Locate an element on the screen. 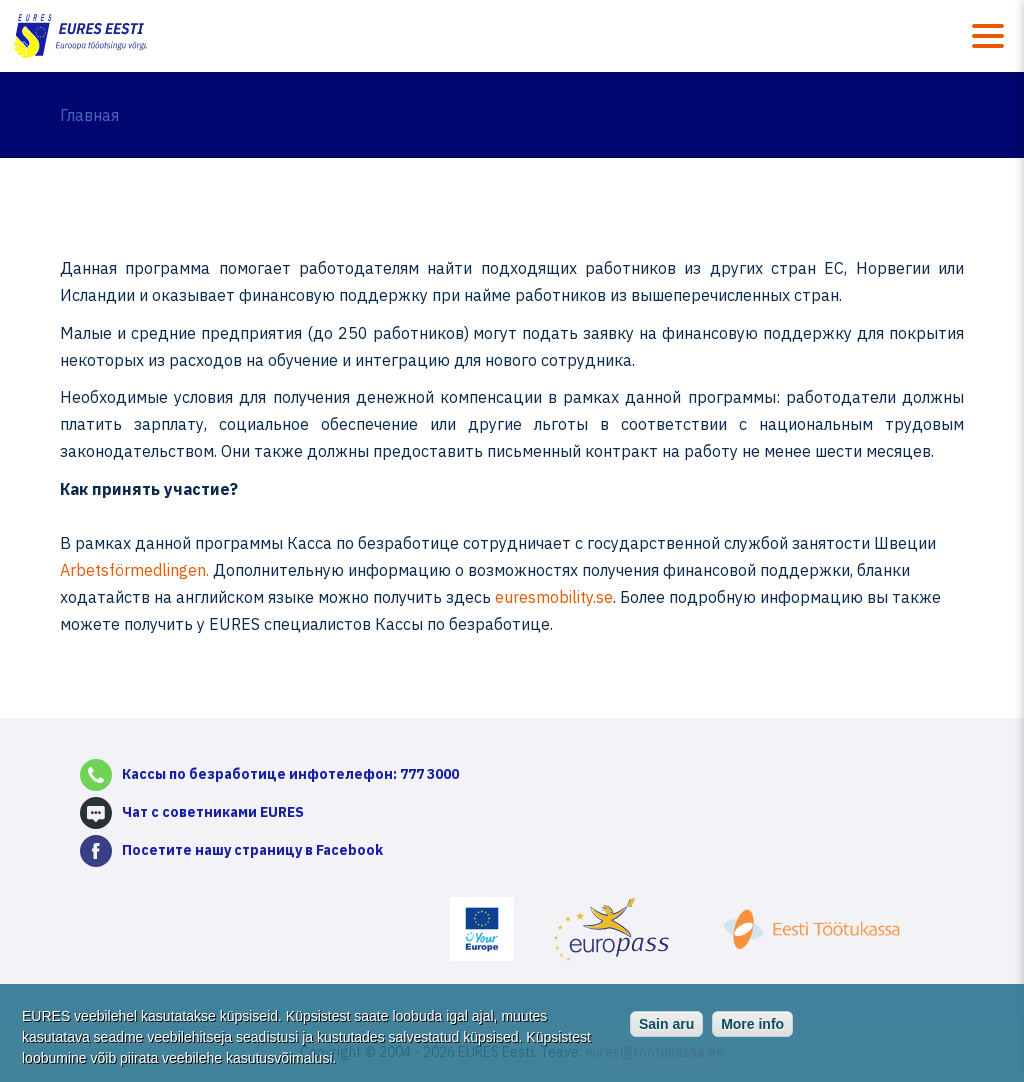 The image size is (1024, 1082). Посетите нашу страницу в Facebook is located at coordinates (252, 850).